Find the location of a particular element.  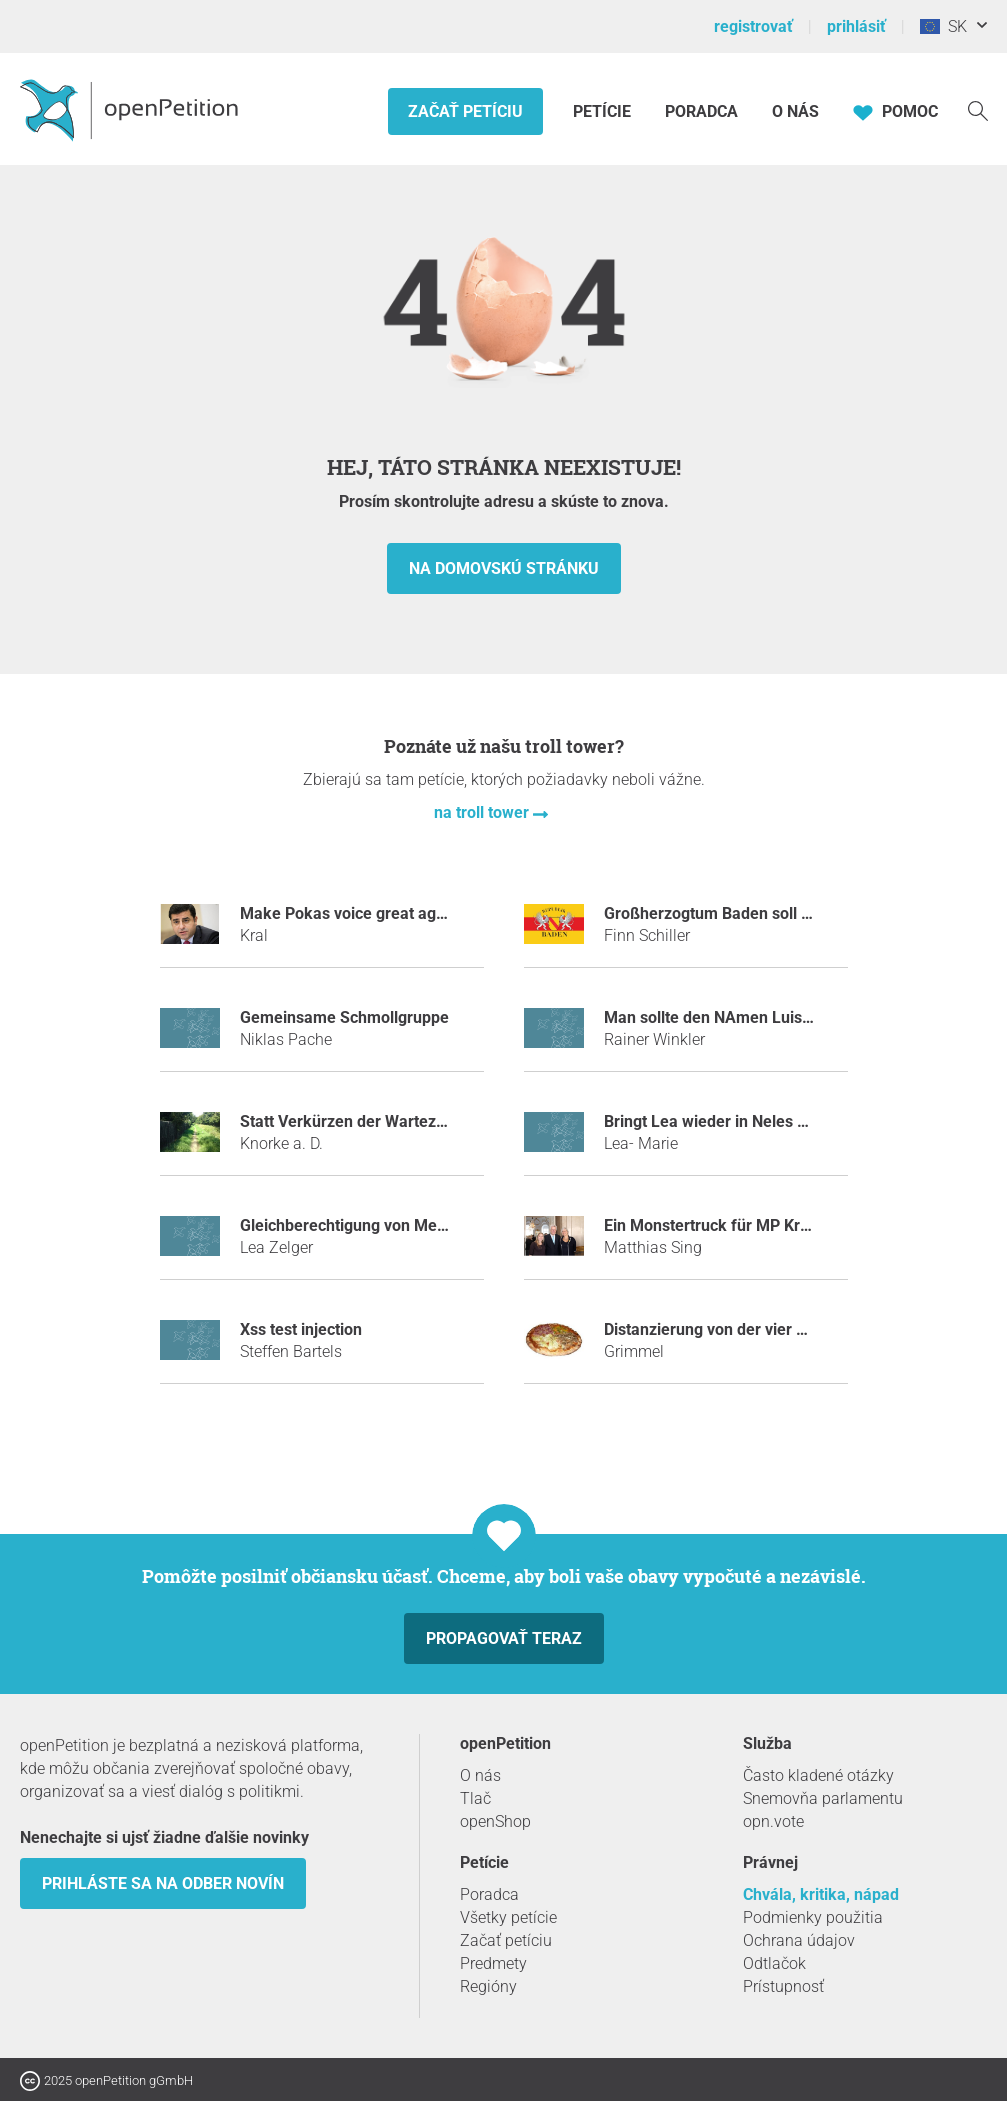

prihlásiť is located at coordinates (856, 26).